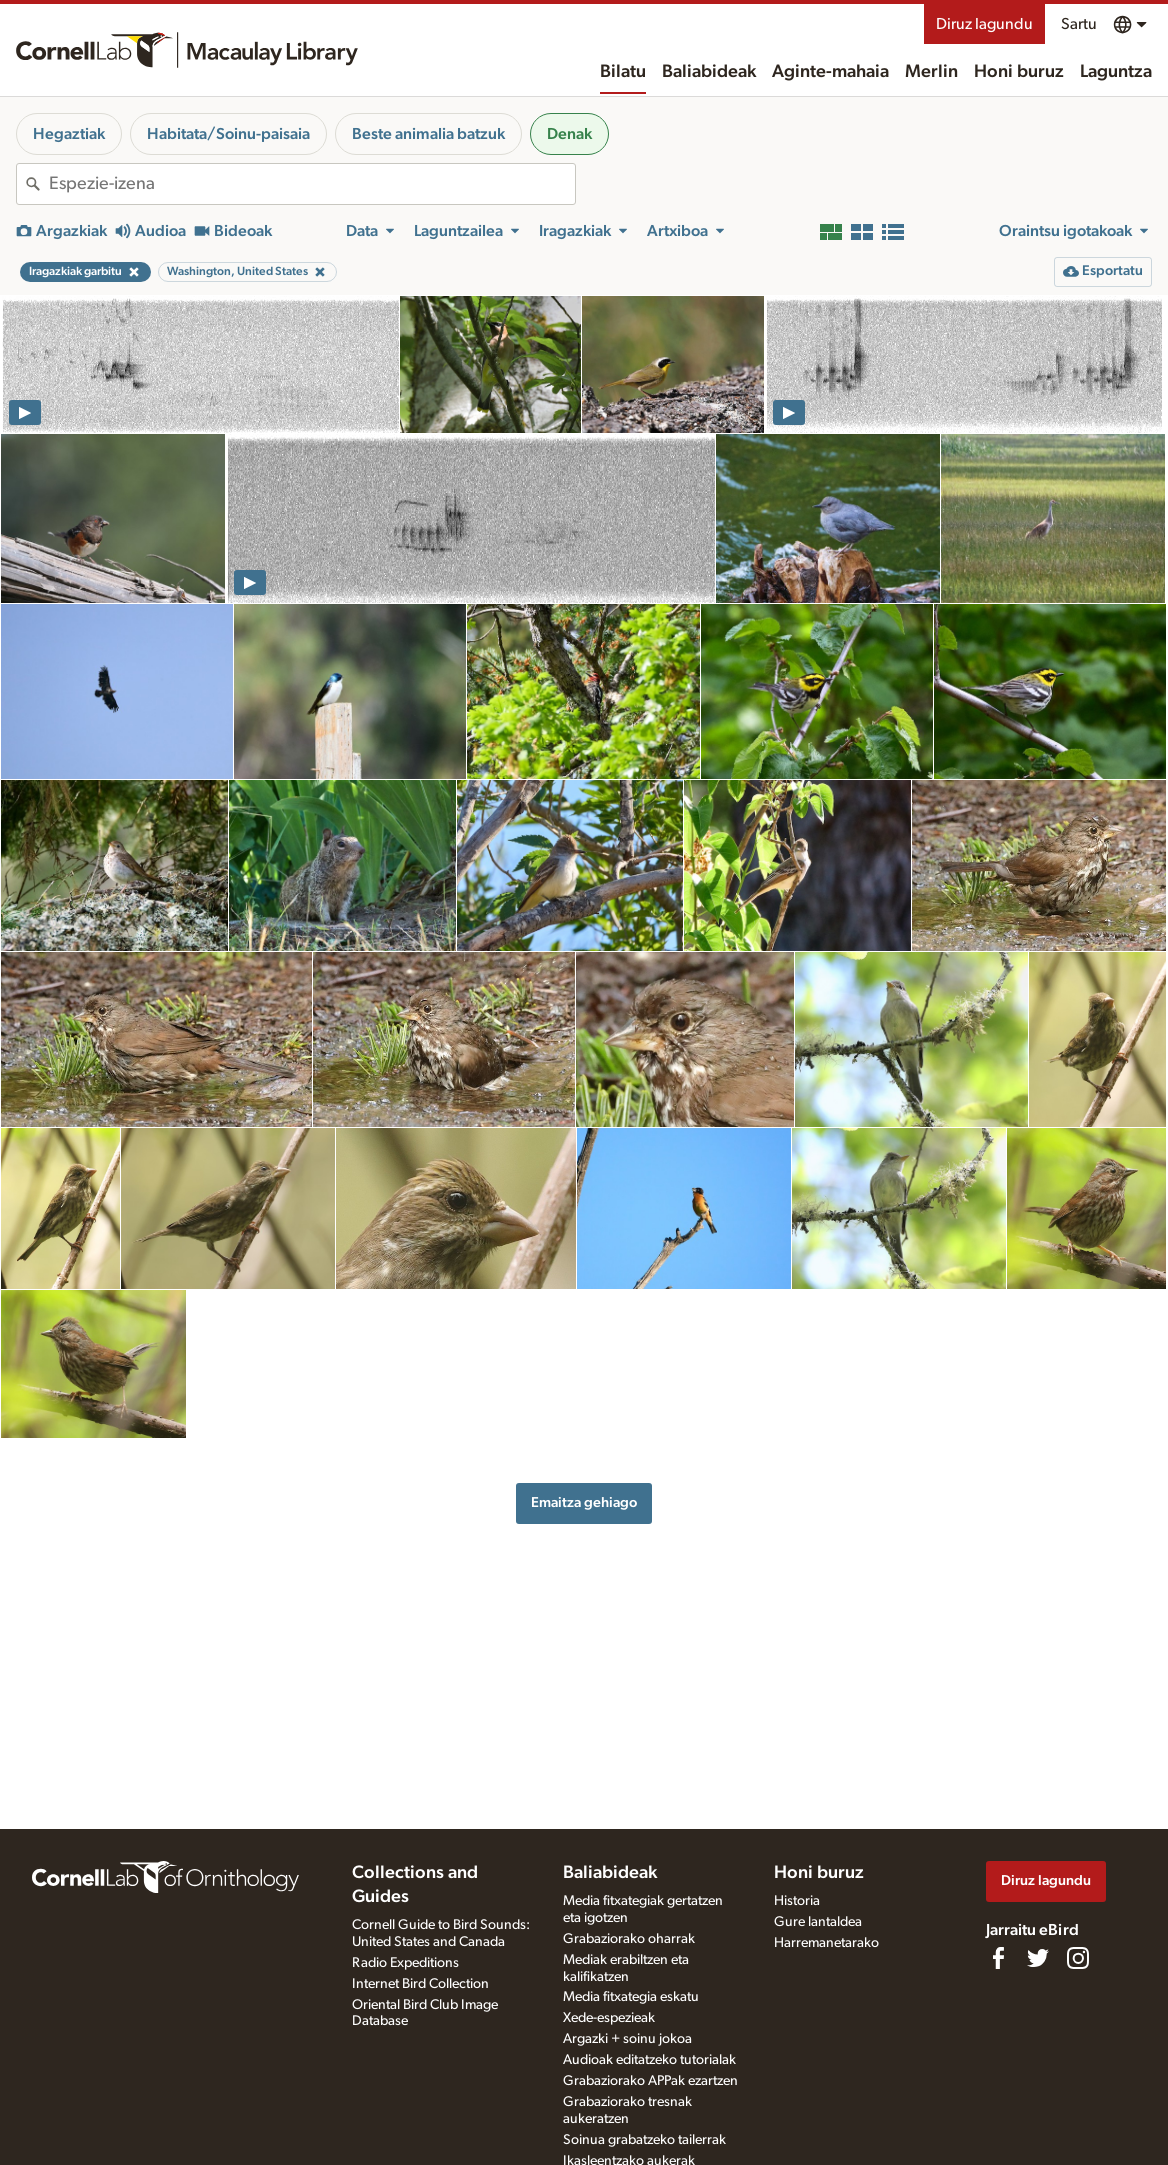 The height and width of the screenshot is (2165, 1168). What do you see at coordinates (818, 1922) in the screenshot?
I see `Gure lantaldea` at bounding box center [818, 1922].